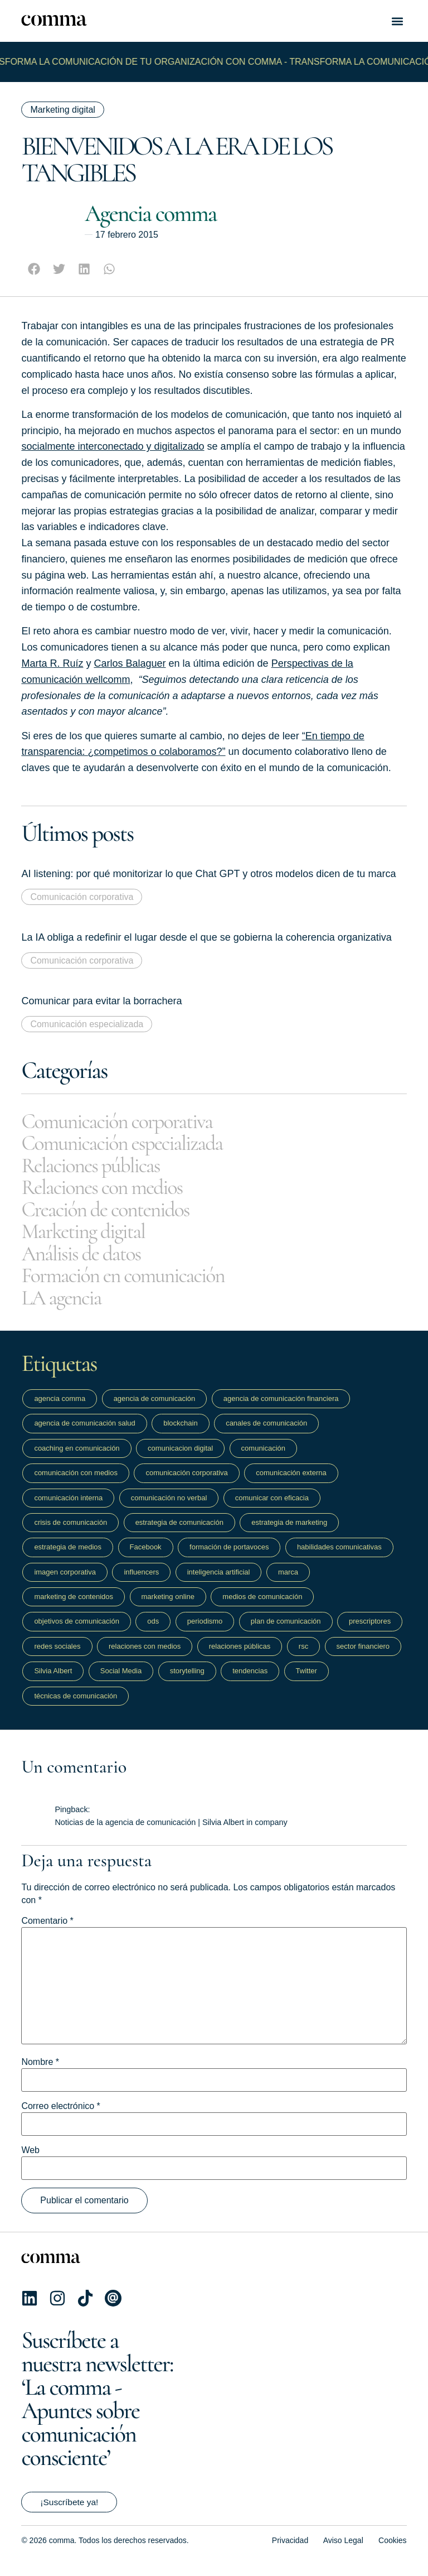 Image resolution: width=428 pixels, height=2576 pixels. Describe the element at coordinates (146, 1560) in the screenshot. I see `Facebook [Facebook (14 elementos)]` at that location.